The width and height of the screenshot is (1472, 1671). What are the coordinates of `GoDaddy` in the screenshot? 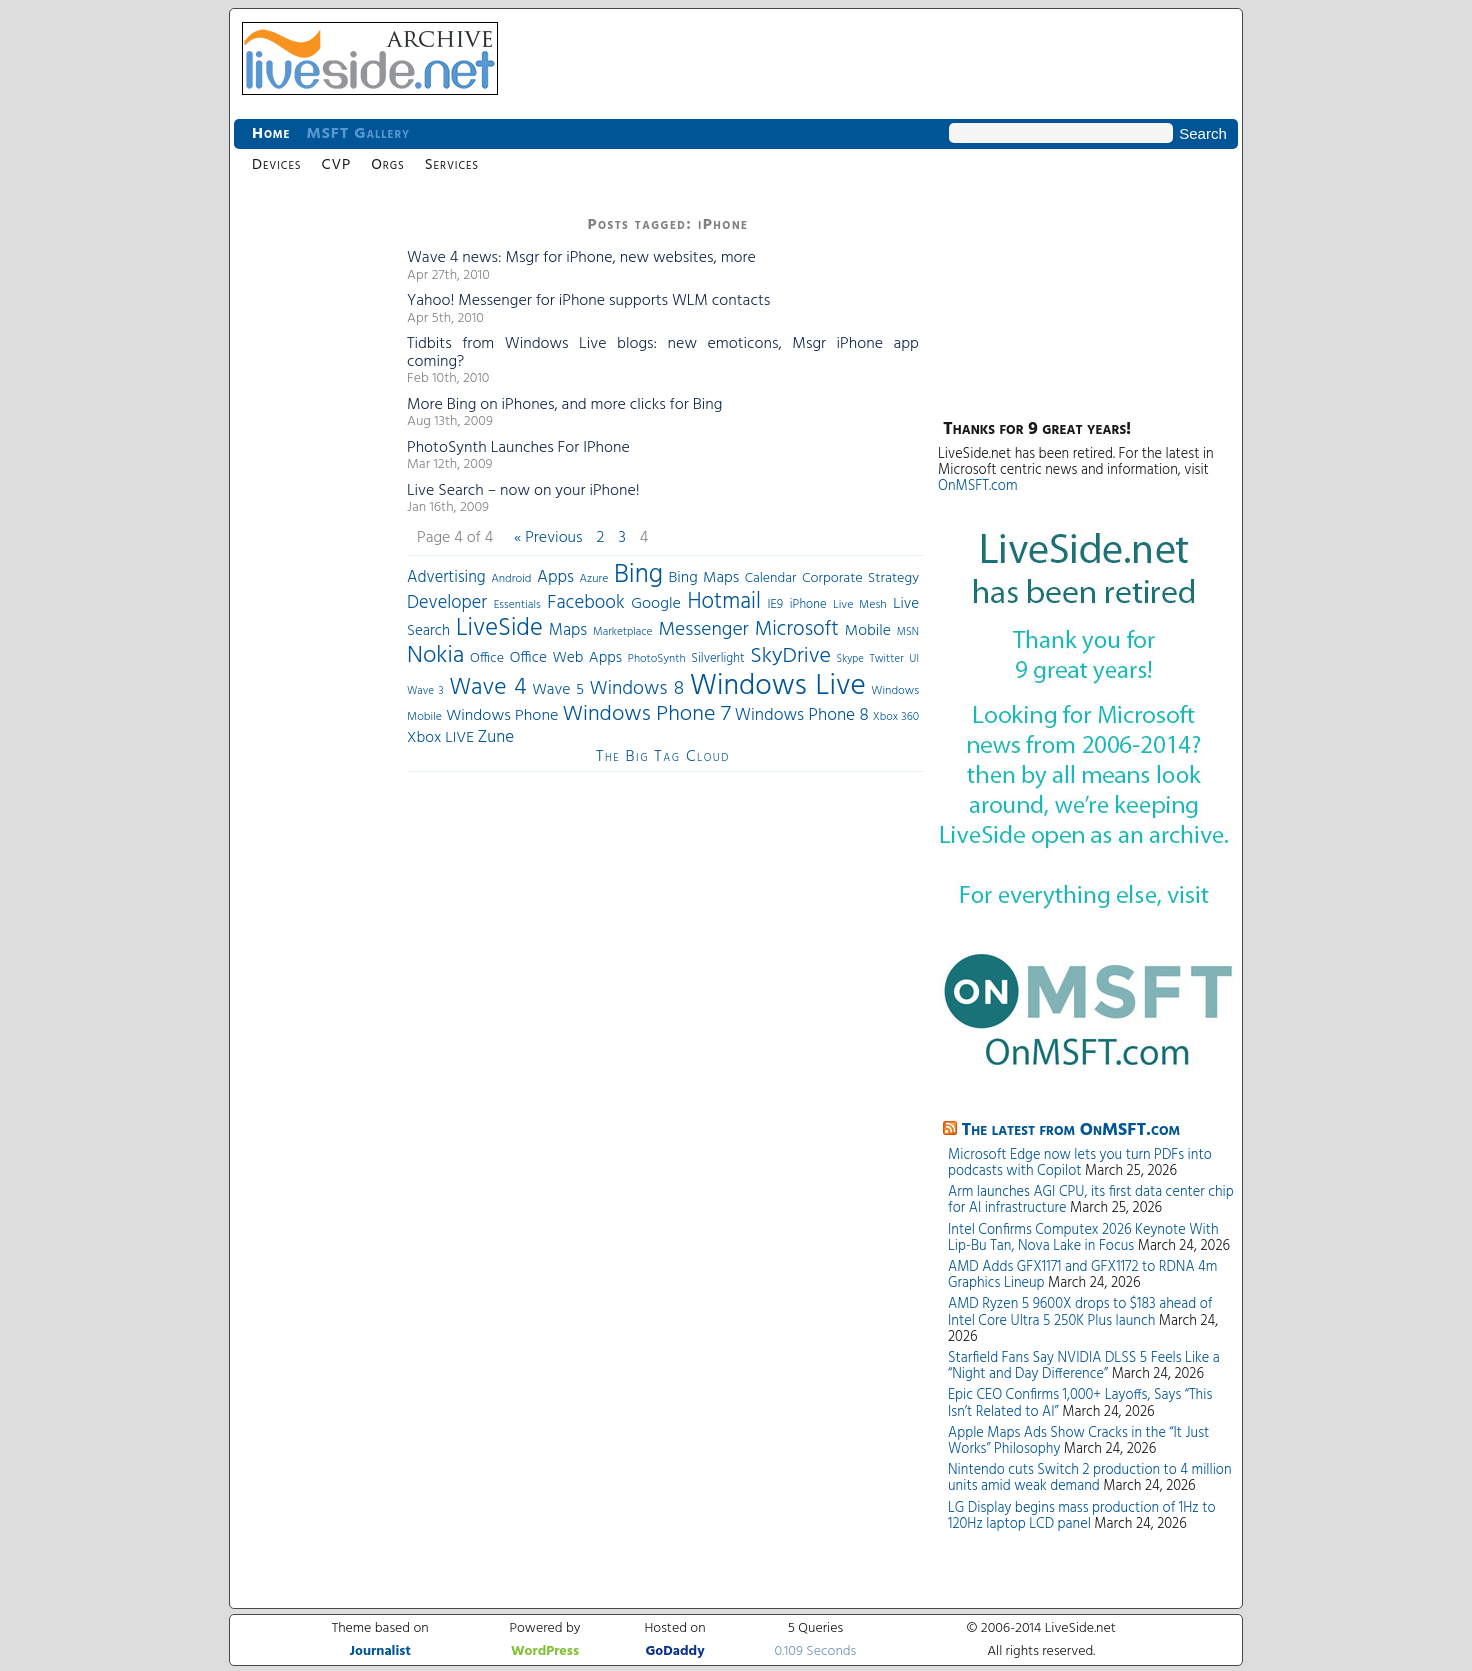 It's located at (674, 1651).